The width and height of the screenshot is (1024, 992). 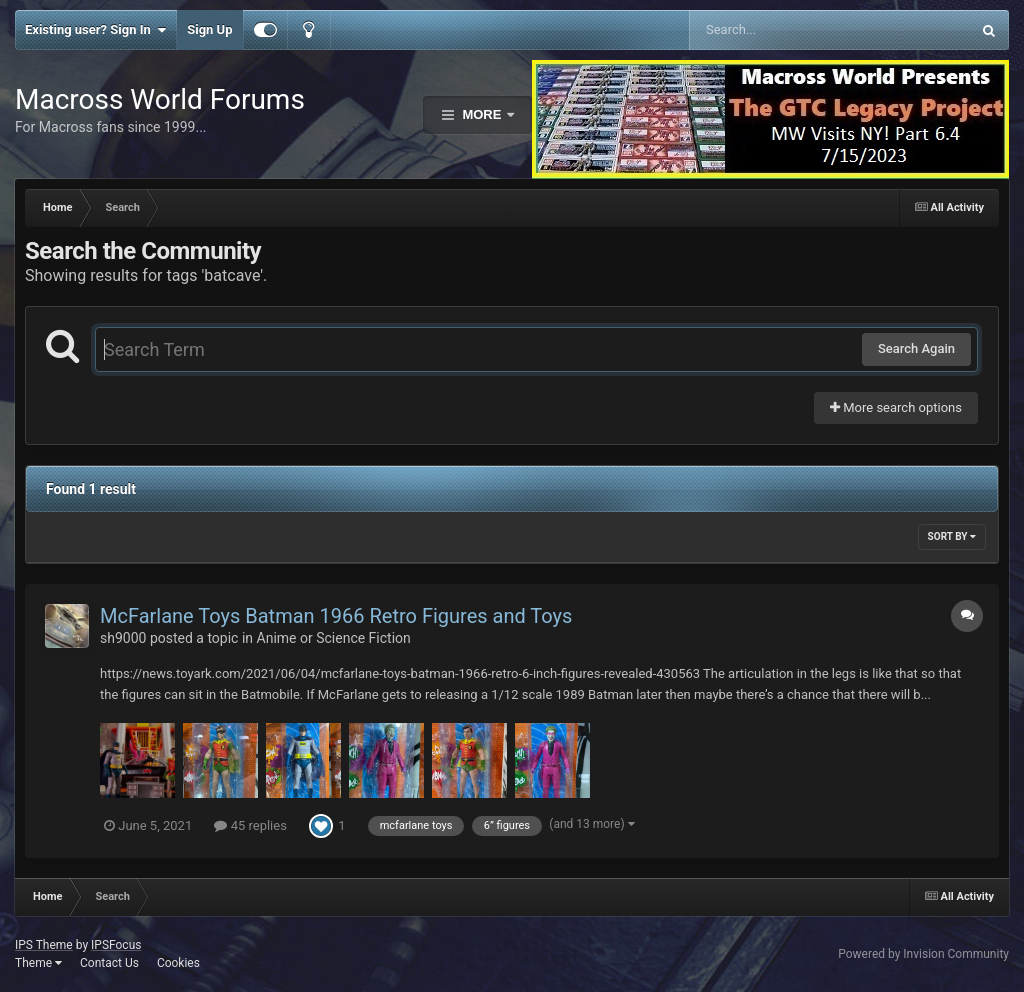 I want to click on Contact Us, so click(x=109, y=963).